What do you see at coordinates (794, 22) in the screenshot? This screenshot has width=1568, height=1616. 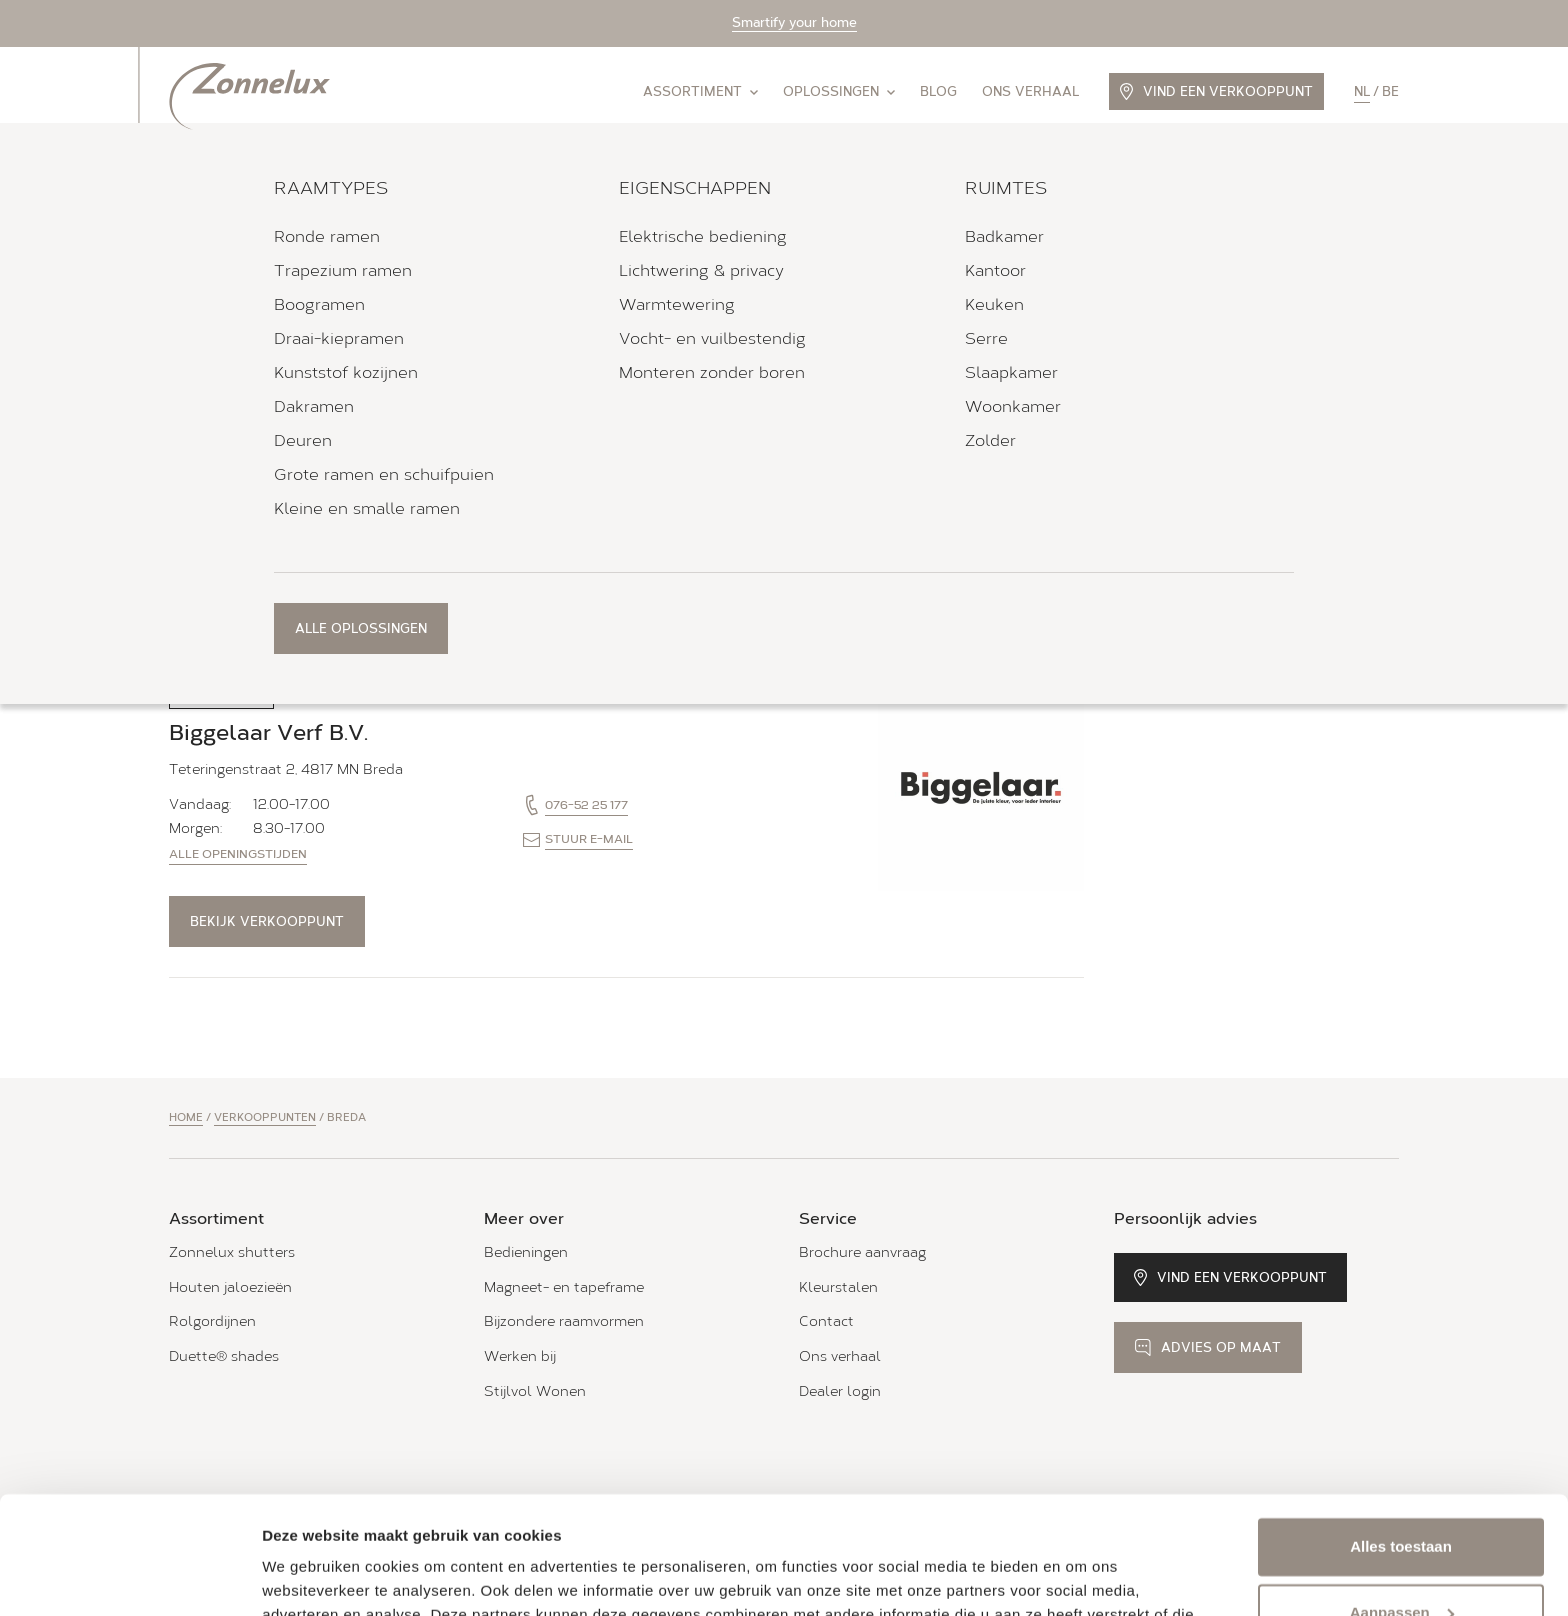 I see `Smartify your home` at bounding box center [794, 22].